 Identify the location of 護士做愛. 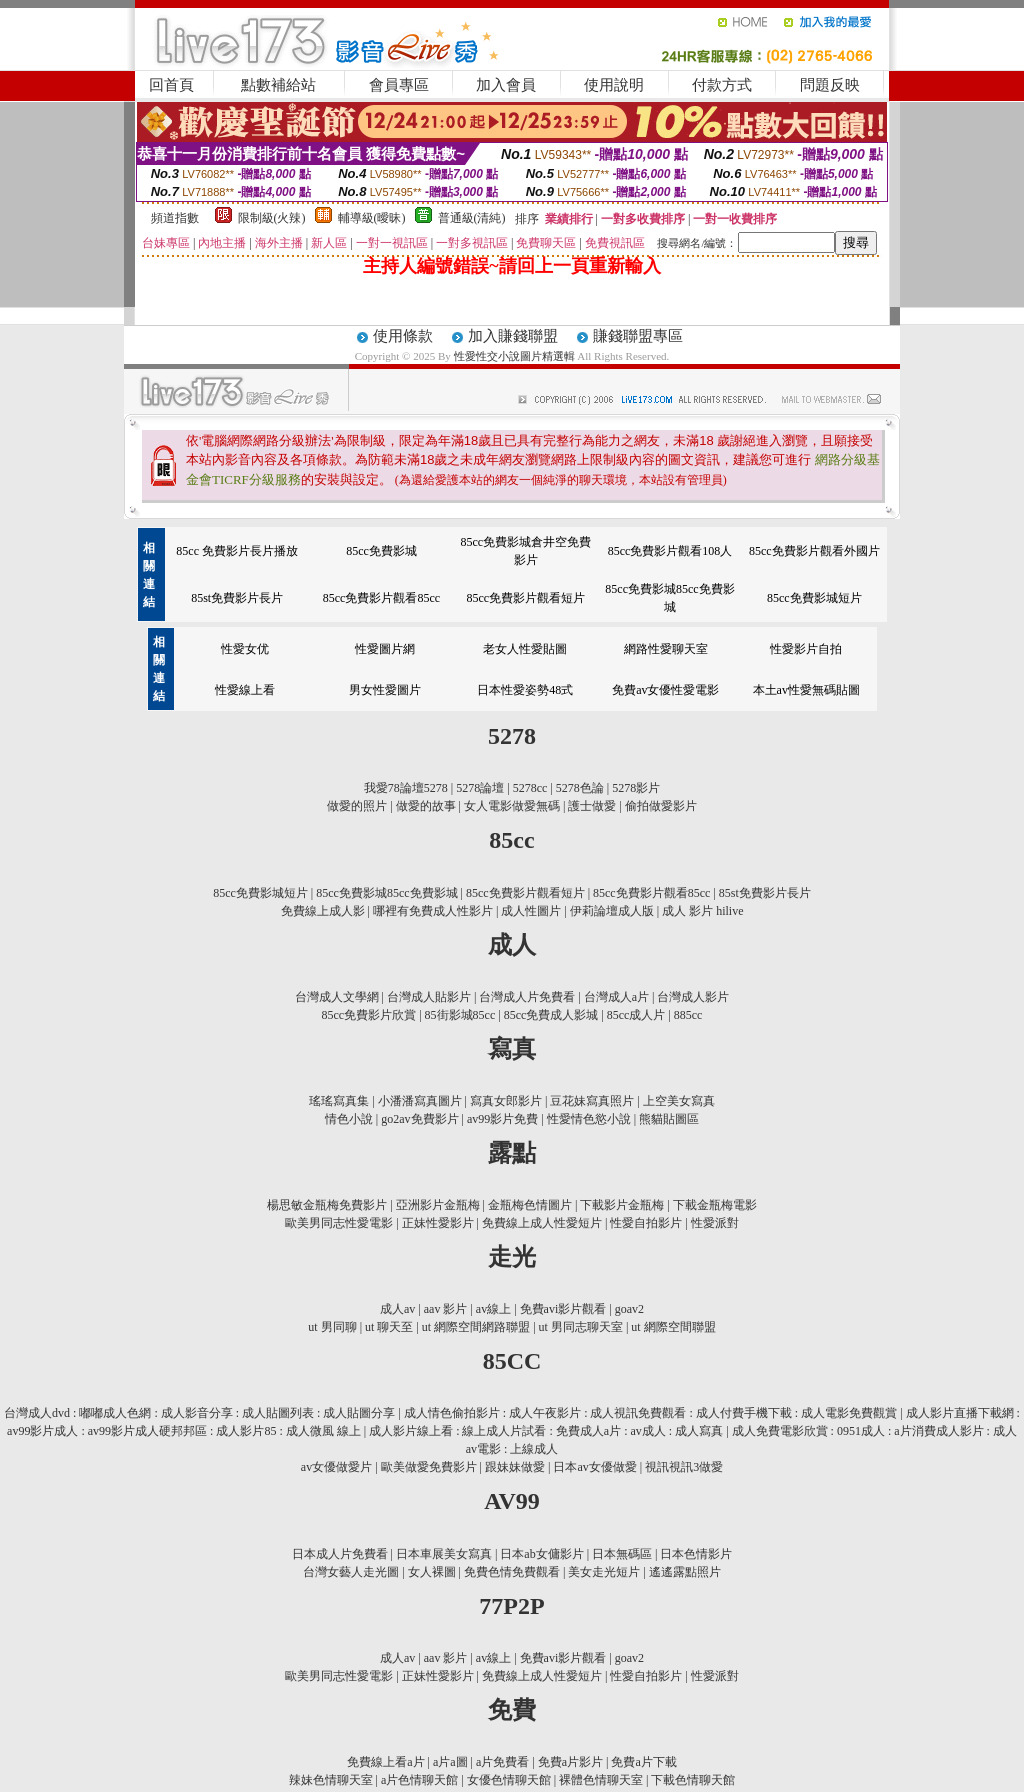
(592, 806).